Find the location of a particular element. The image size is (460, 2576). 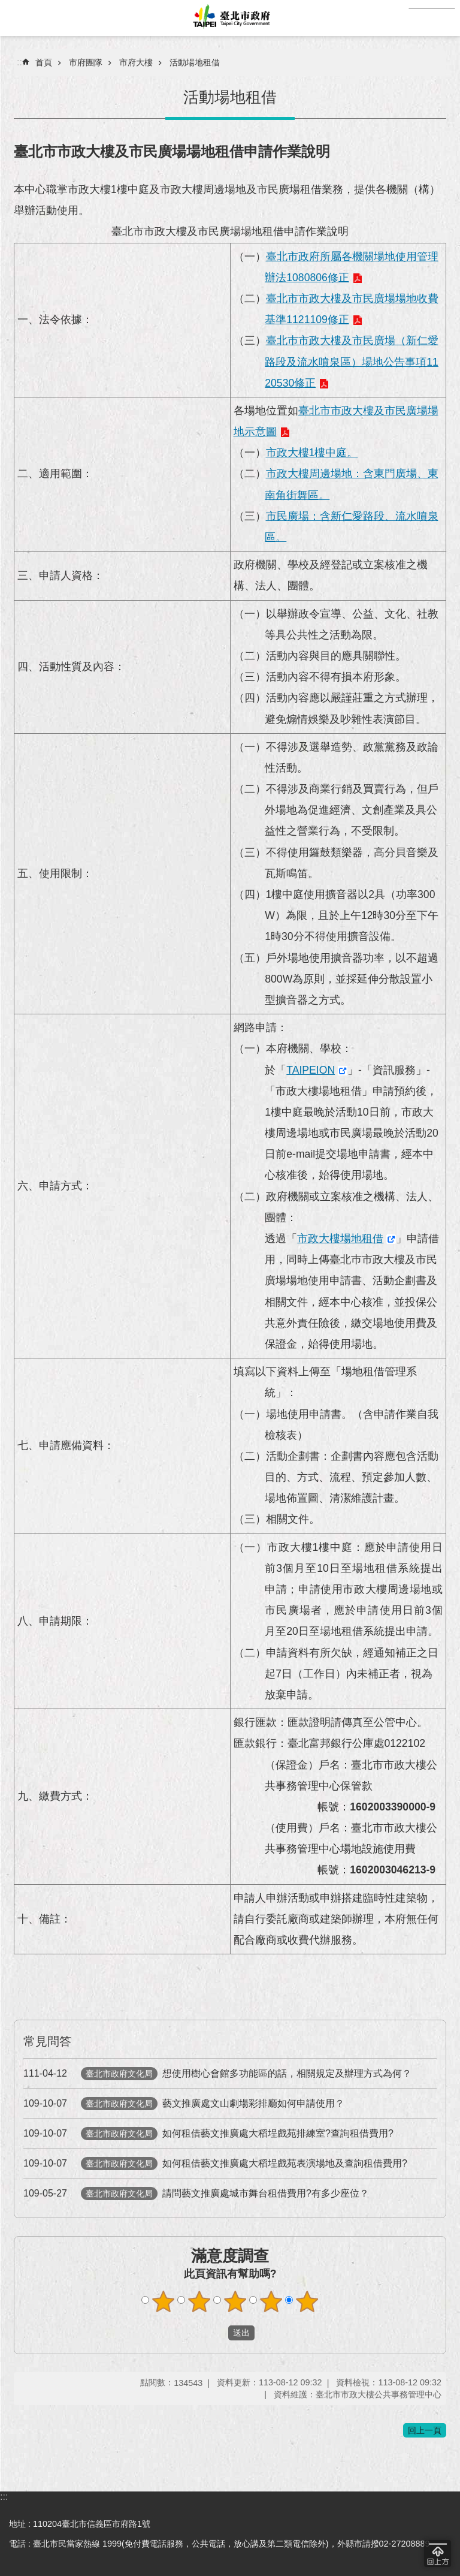

回上一頁 is located at coordinates (424, 2430).